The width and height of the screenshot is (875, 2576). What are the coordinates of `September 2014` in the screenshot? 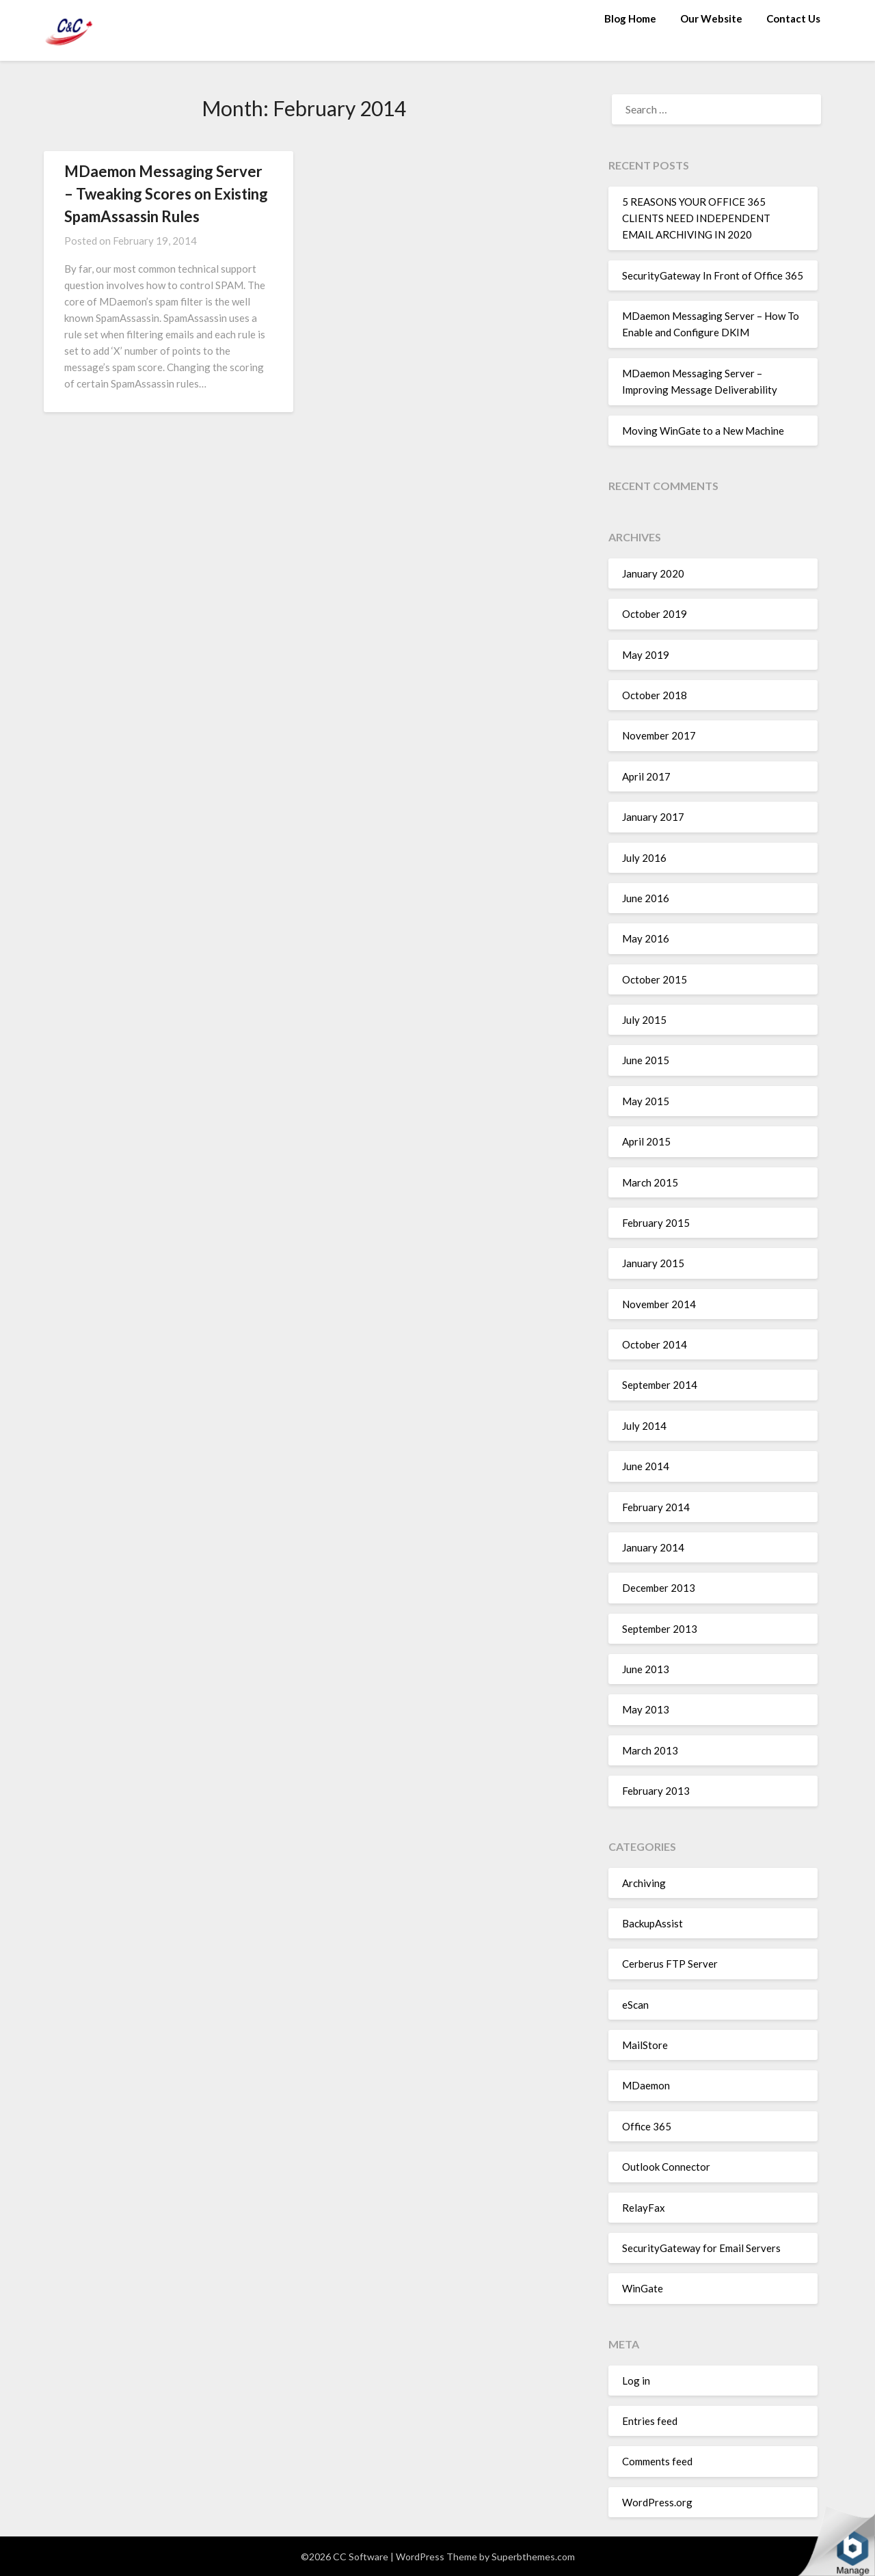 It's located at (659, 1385).